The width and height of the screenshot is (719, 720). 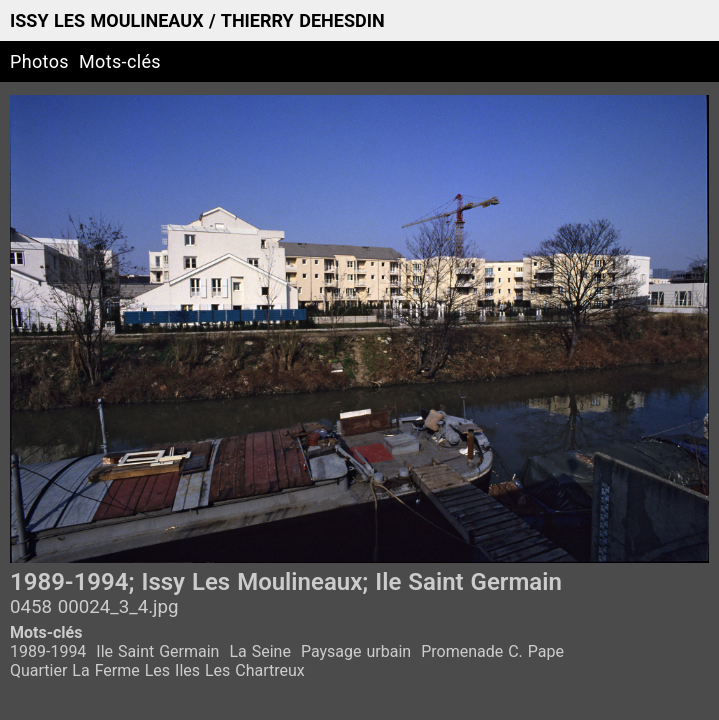 I want to click on Promenade C. Pape, so click(x=492, y=651).